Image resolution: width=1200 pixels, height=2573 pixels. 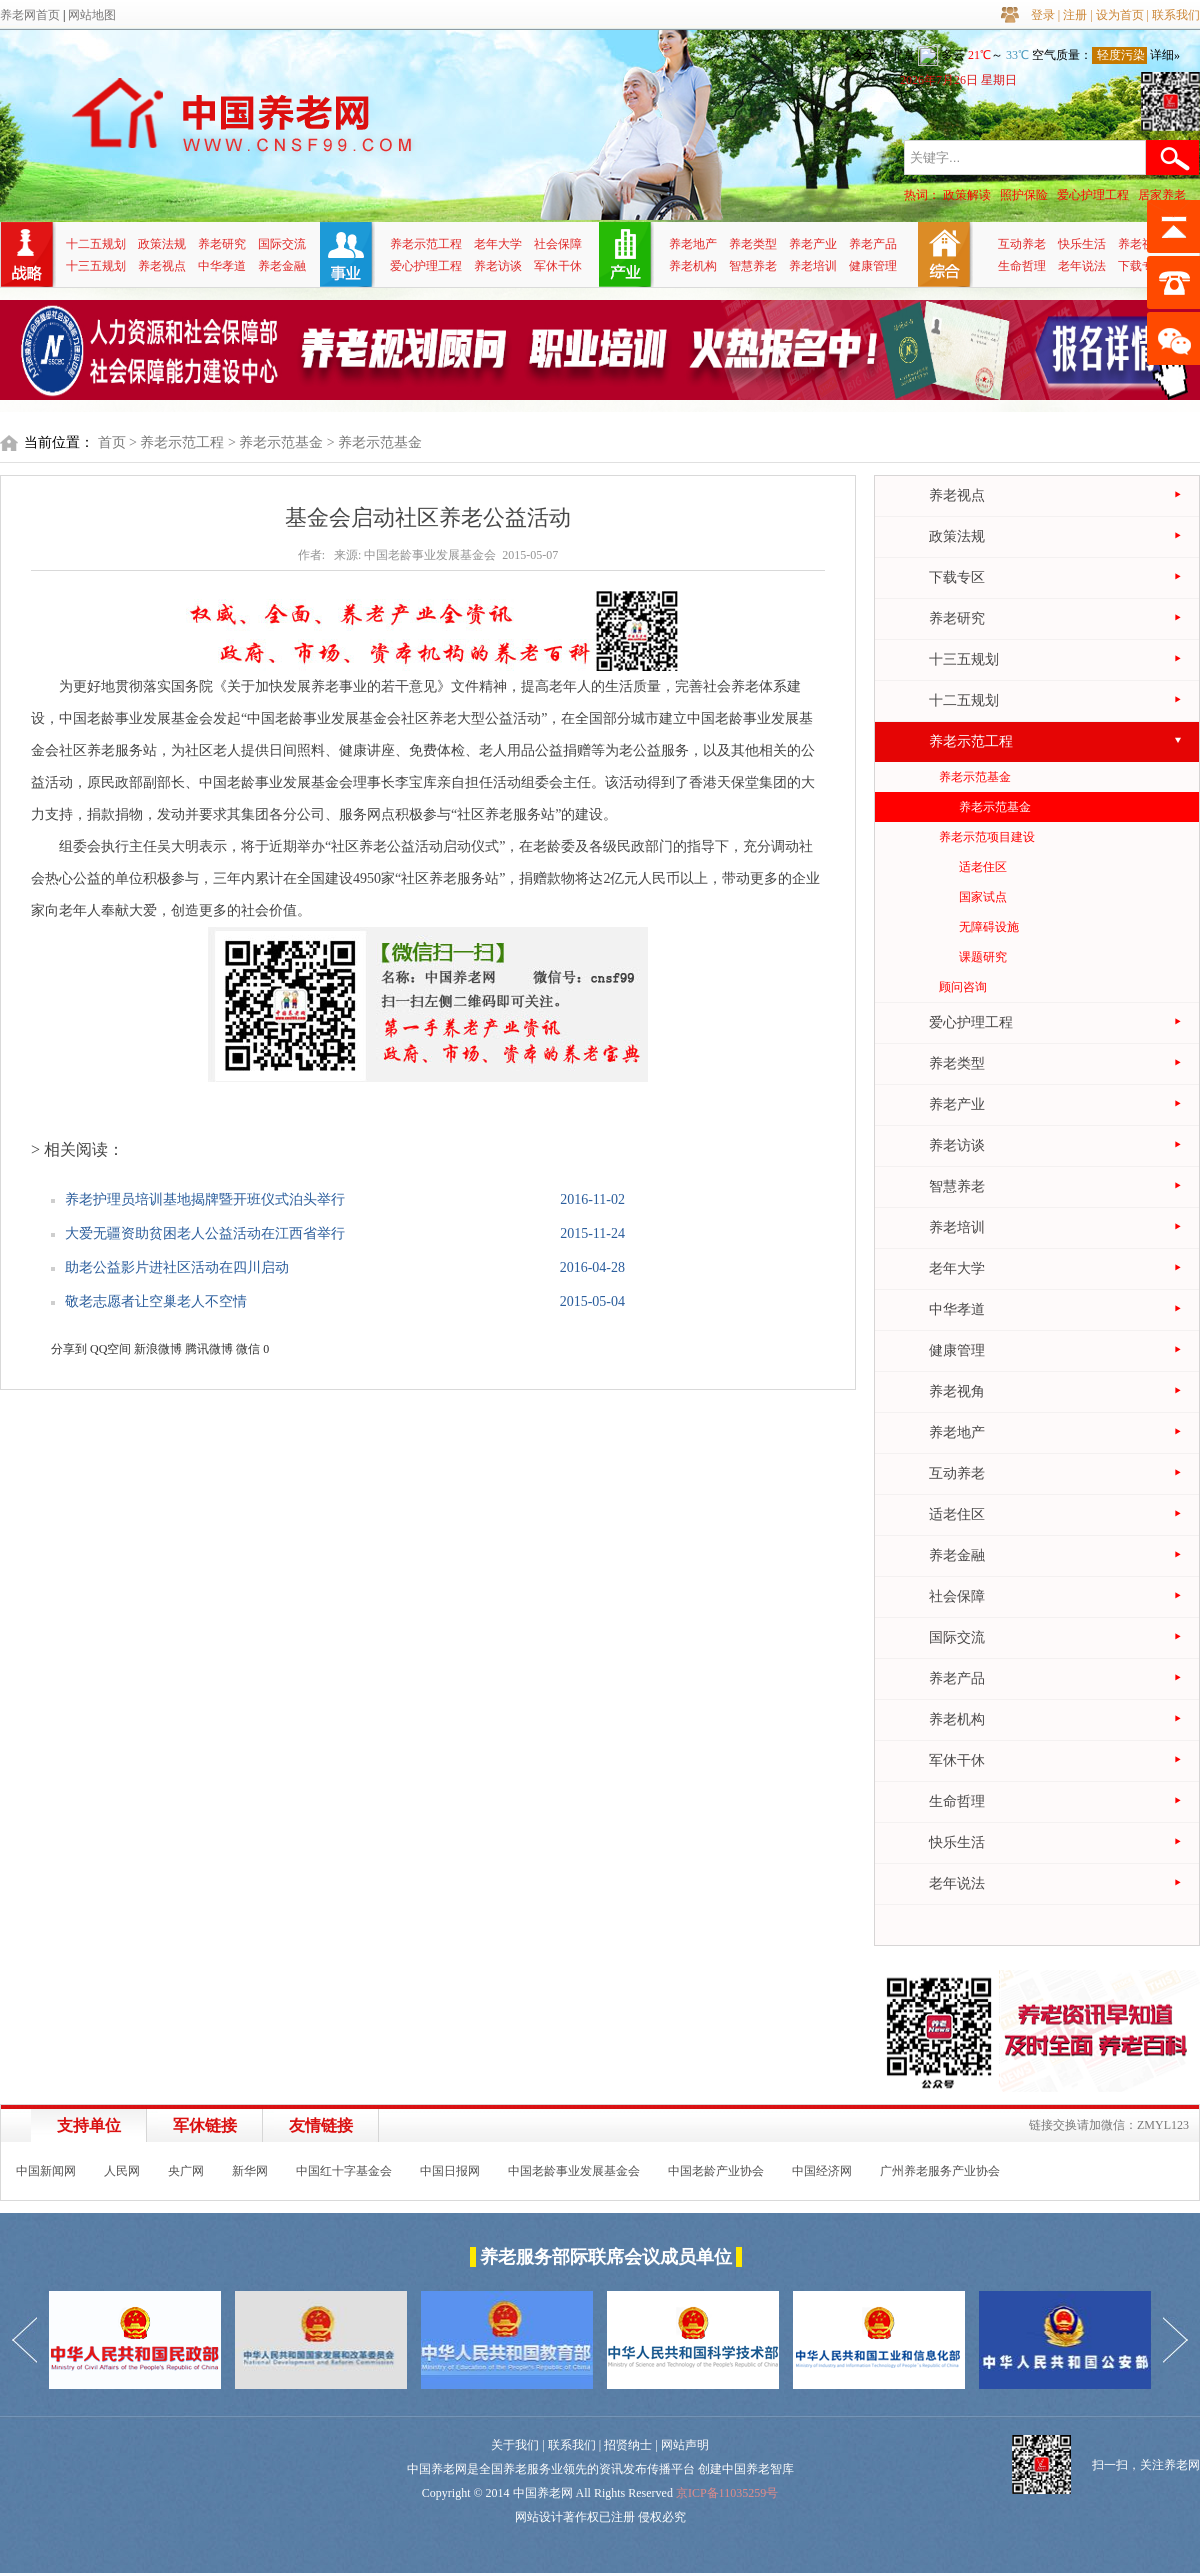 What do you see at coordinates (92, 15) in the screenshot?
I see `网站地图` at bounding box center [92, 15].